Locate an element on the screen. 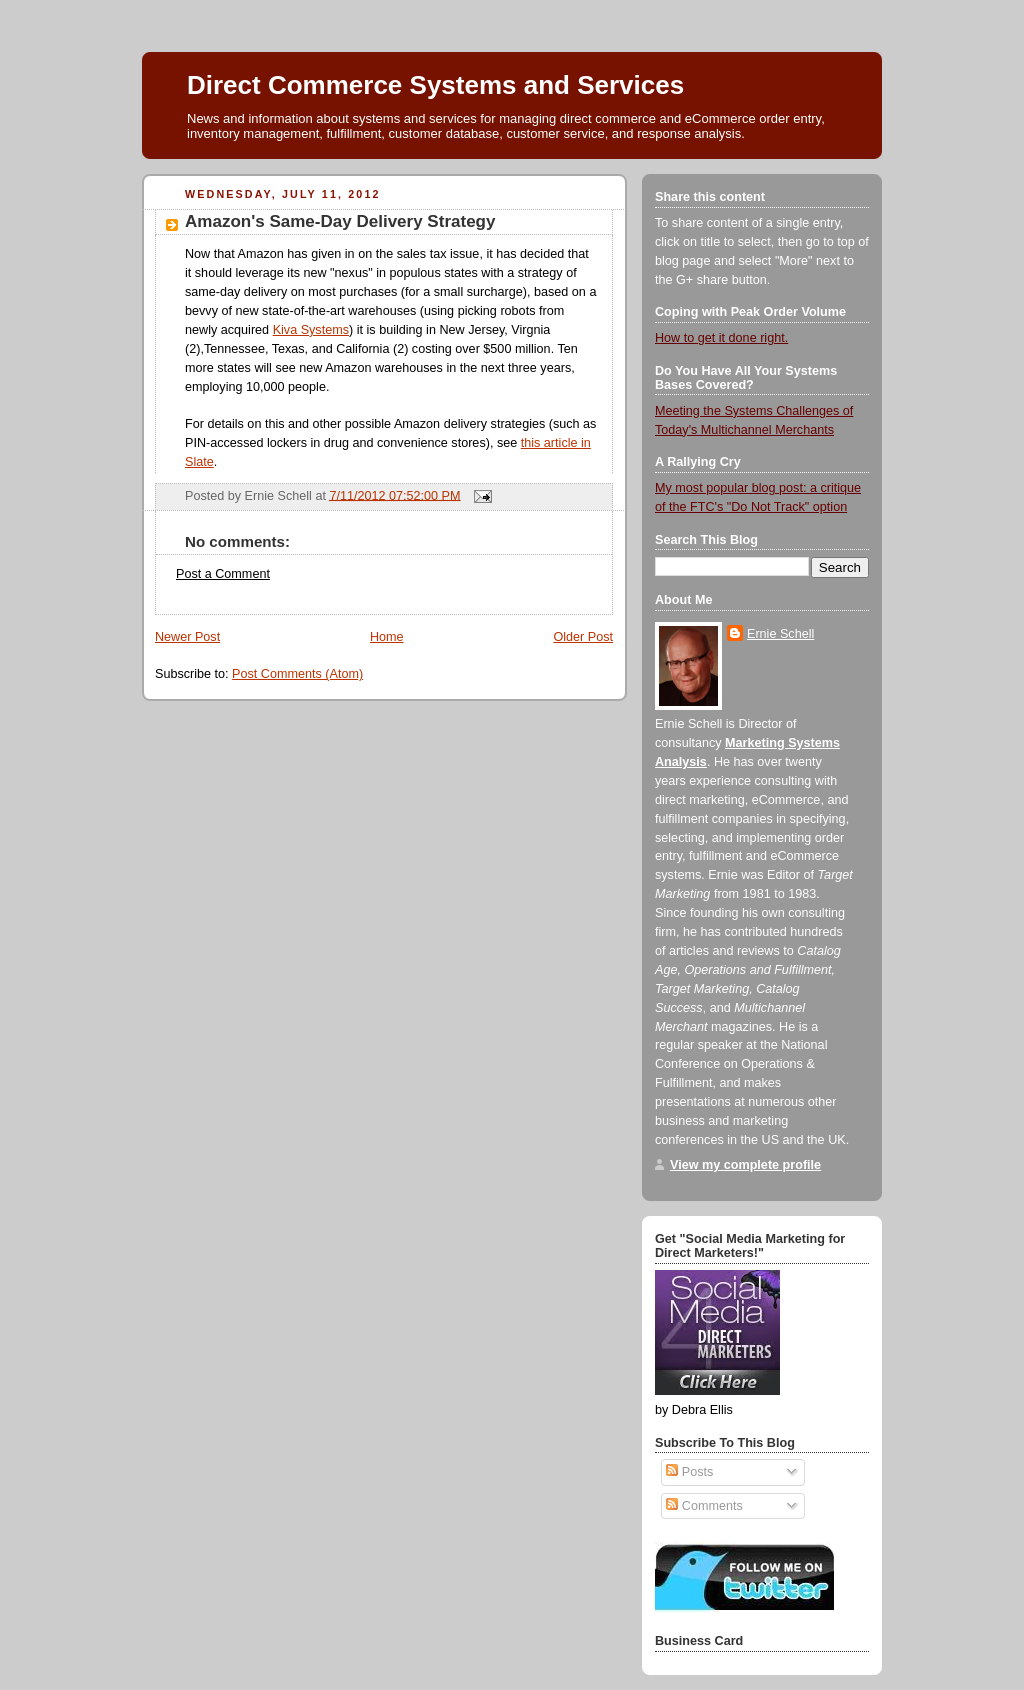  Comments is located at coordinates (704, 1506).